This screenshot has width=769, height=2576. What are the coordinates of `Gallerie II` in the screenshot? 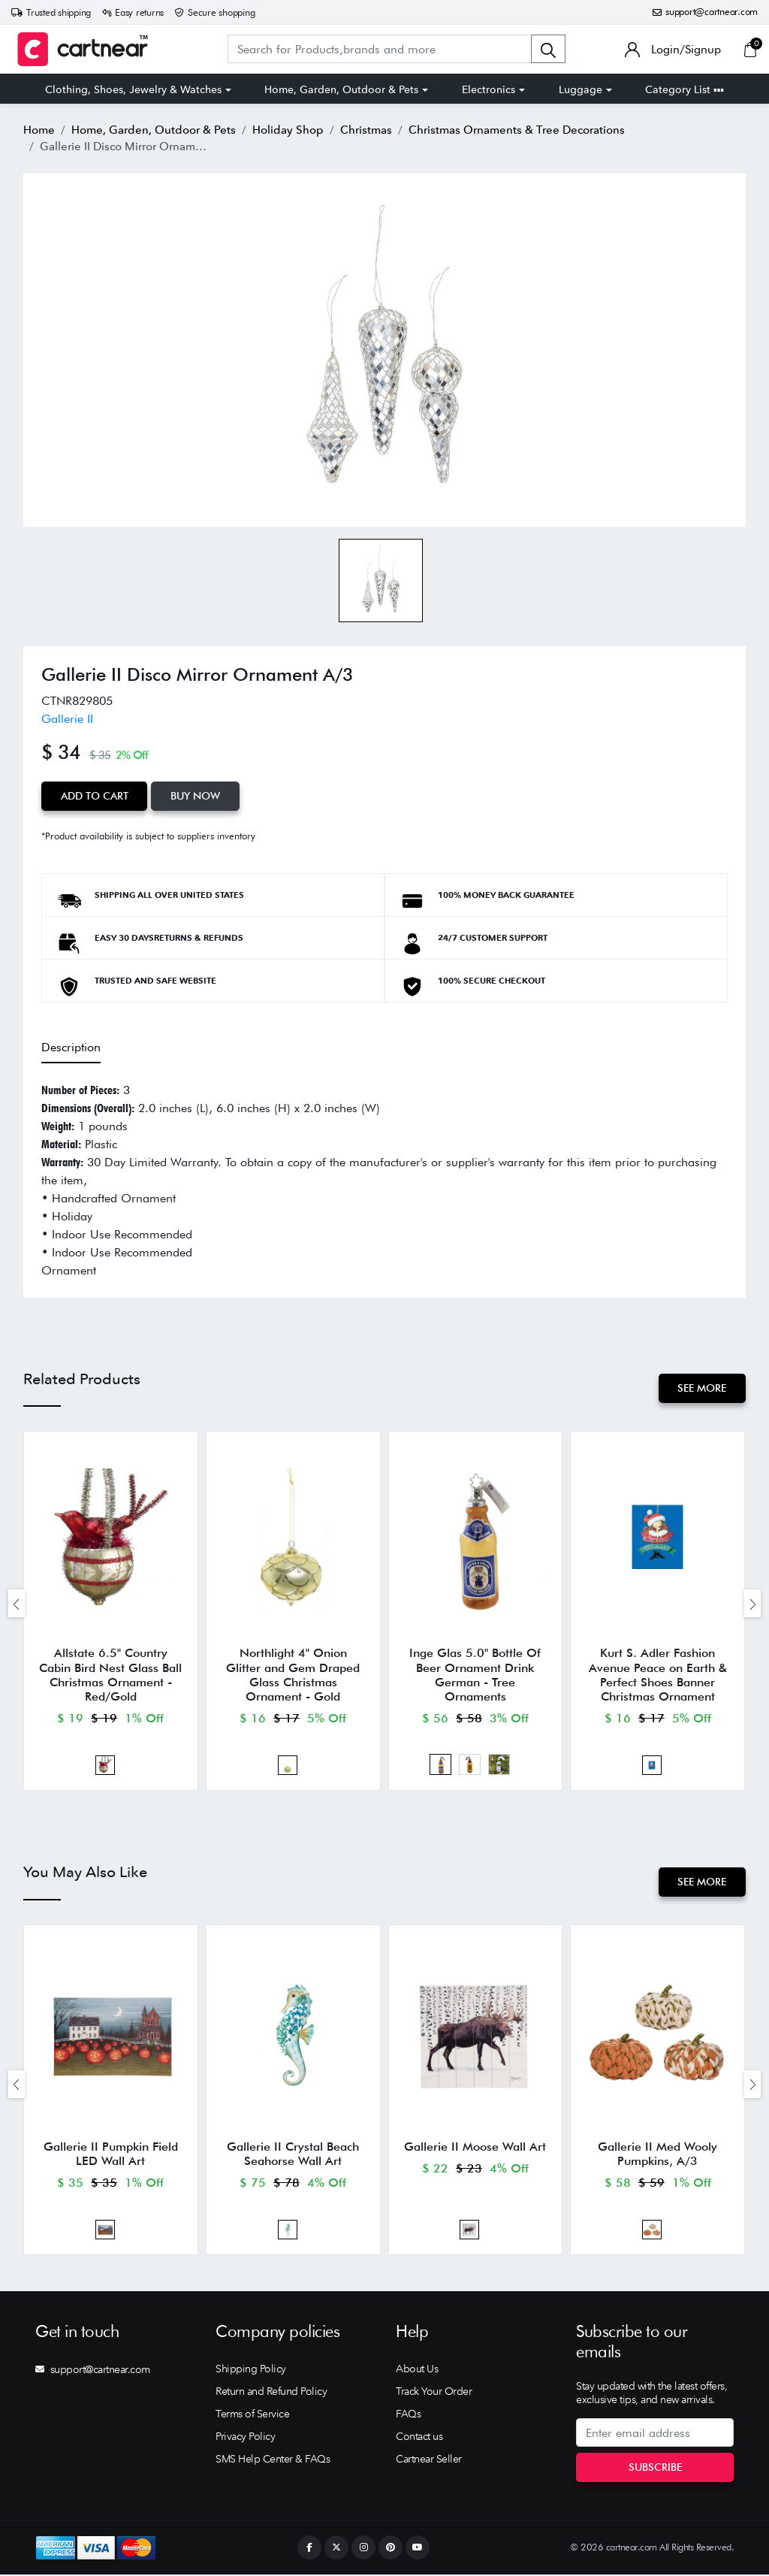 It's located at (67, 719).